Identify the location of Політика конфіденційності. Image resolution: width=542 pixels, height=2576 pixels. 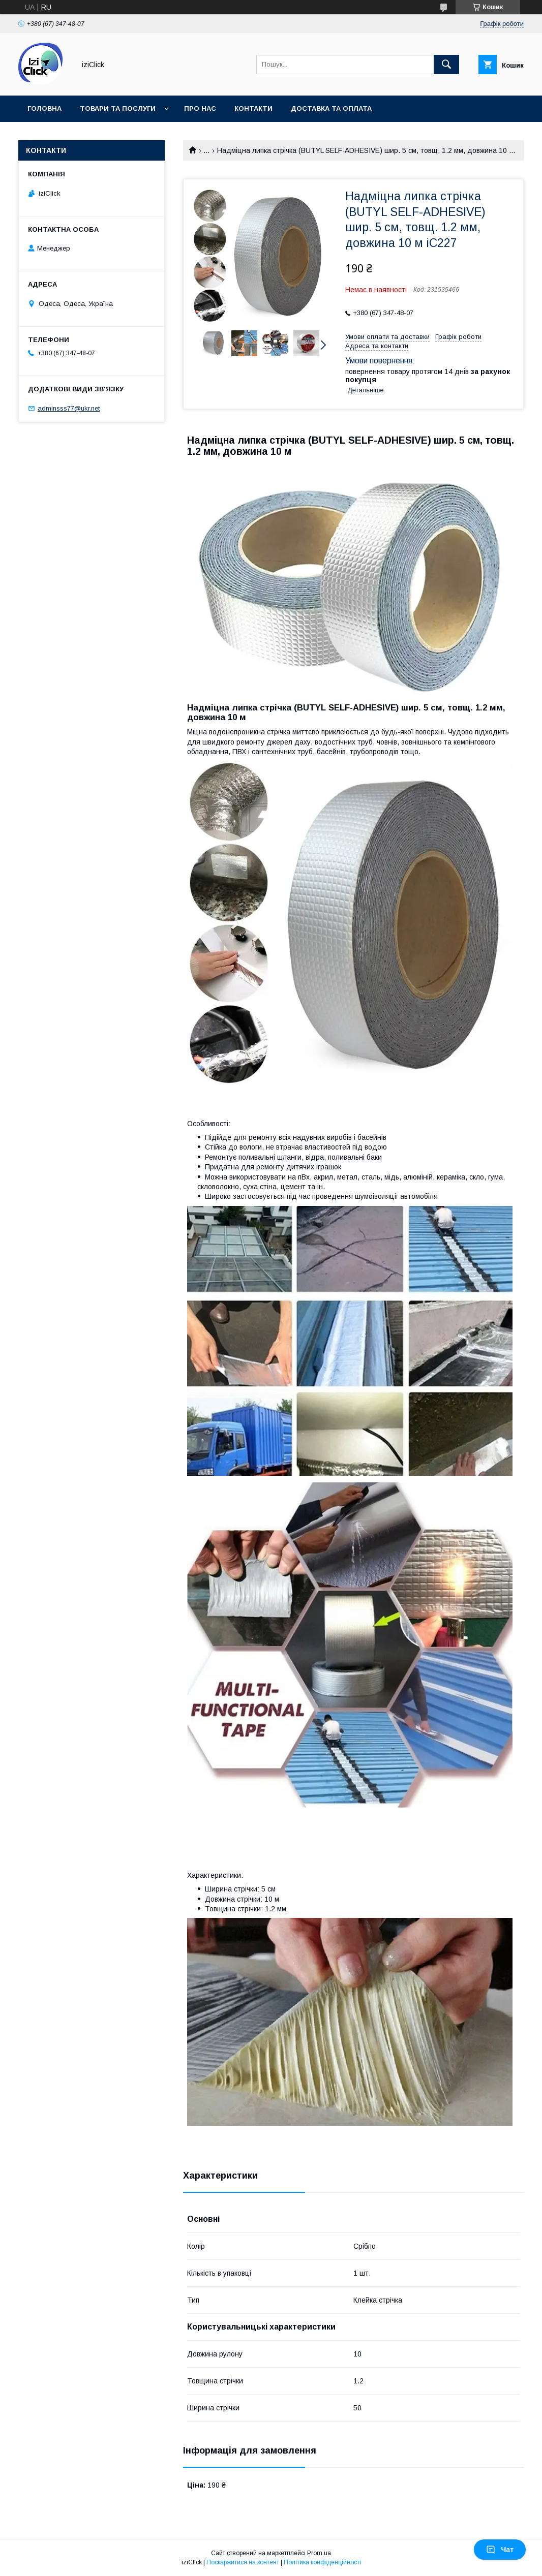
(322, 2562).